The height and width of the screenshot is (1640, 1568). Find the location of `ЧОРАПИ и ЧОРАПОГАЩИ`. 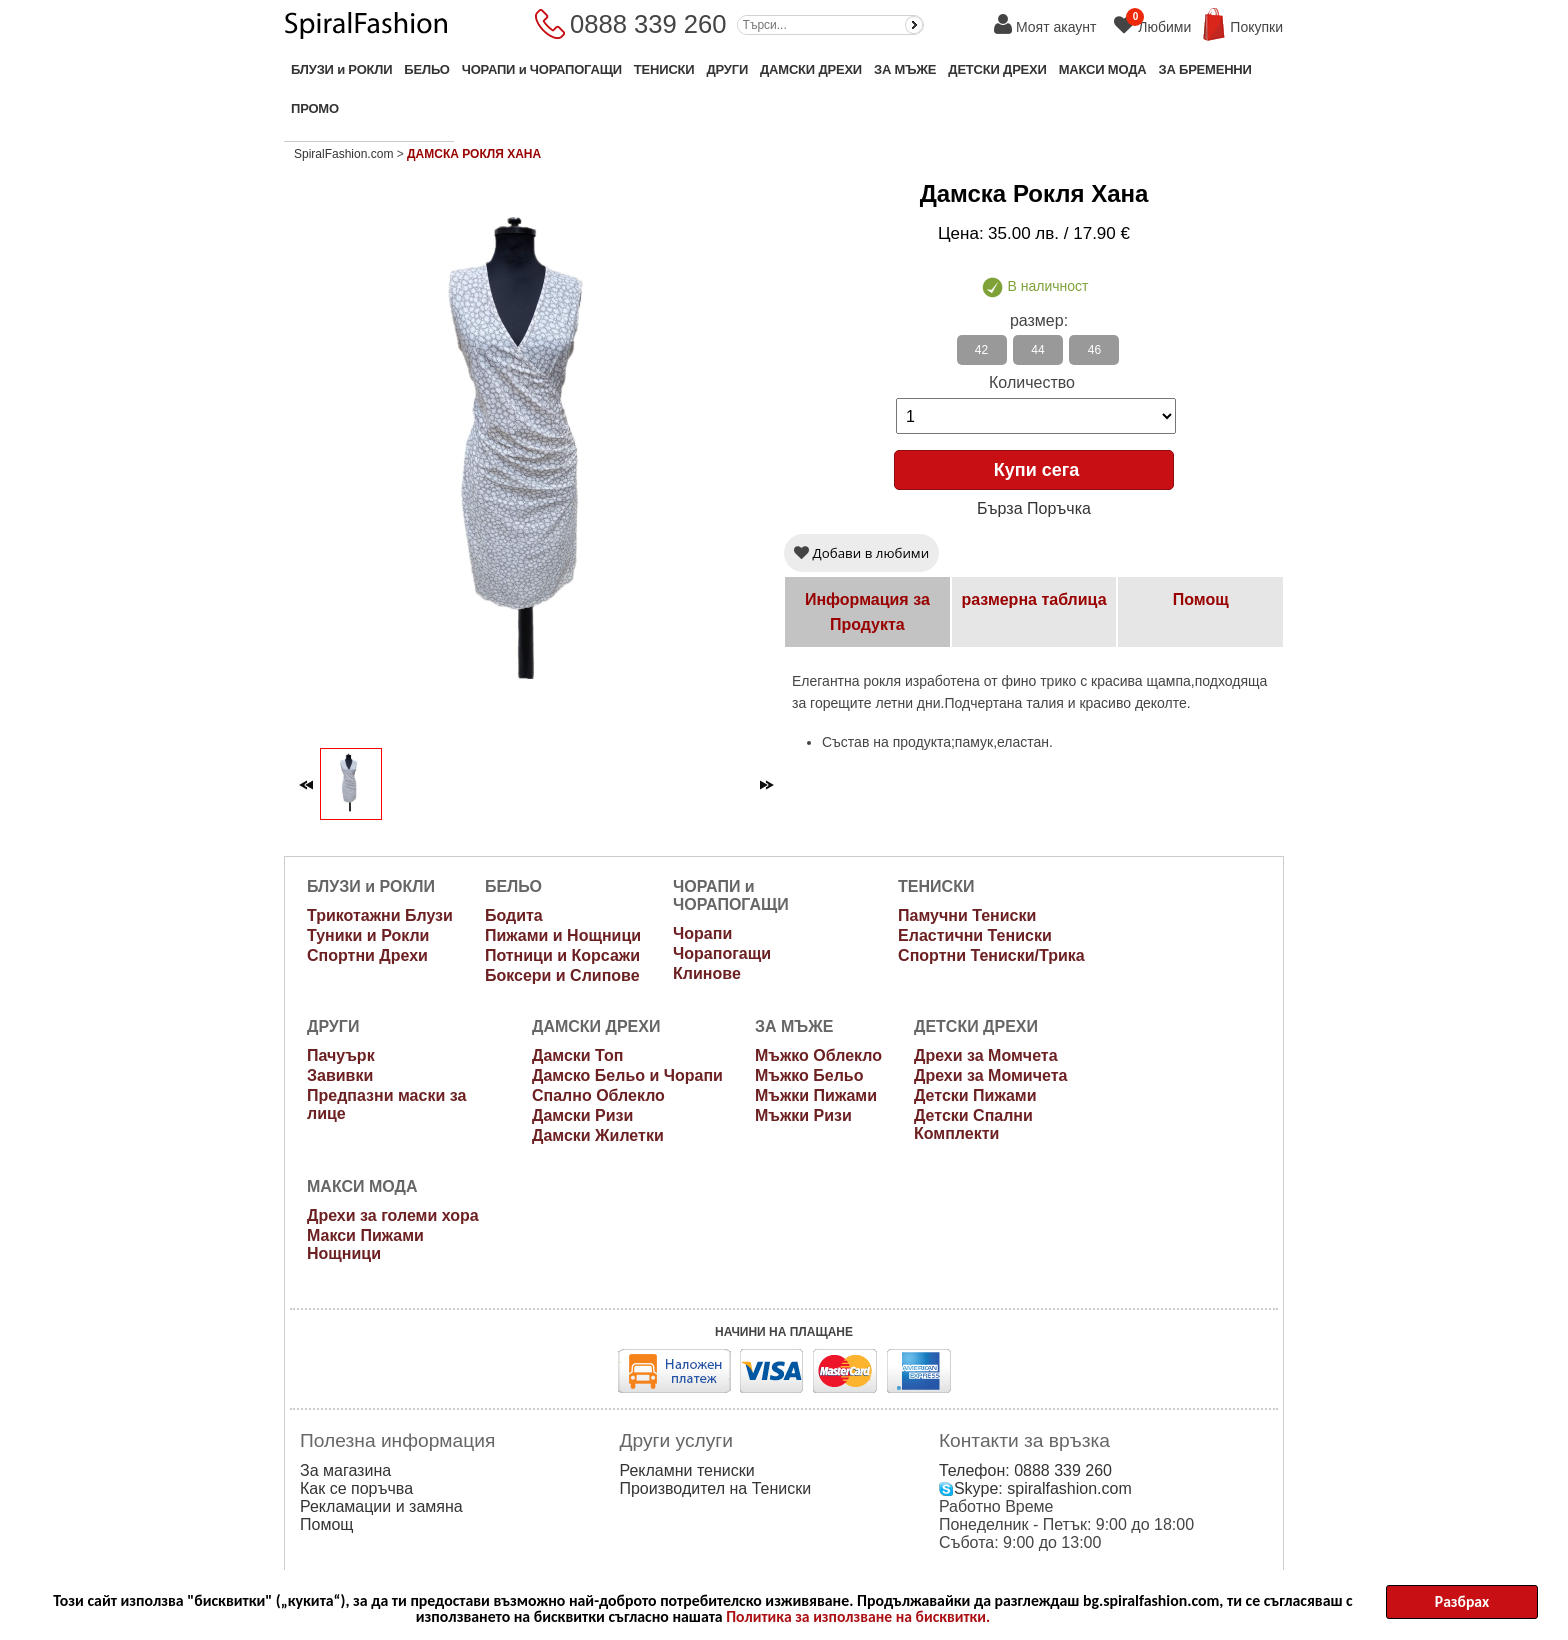

ЧОРАПИ и ЧОРАПОГАЩИ is located at coordinates (542, 69).